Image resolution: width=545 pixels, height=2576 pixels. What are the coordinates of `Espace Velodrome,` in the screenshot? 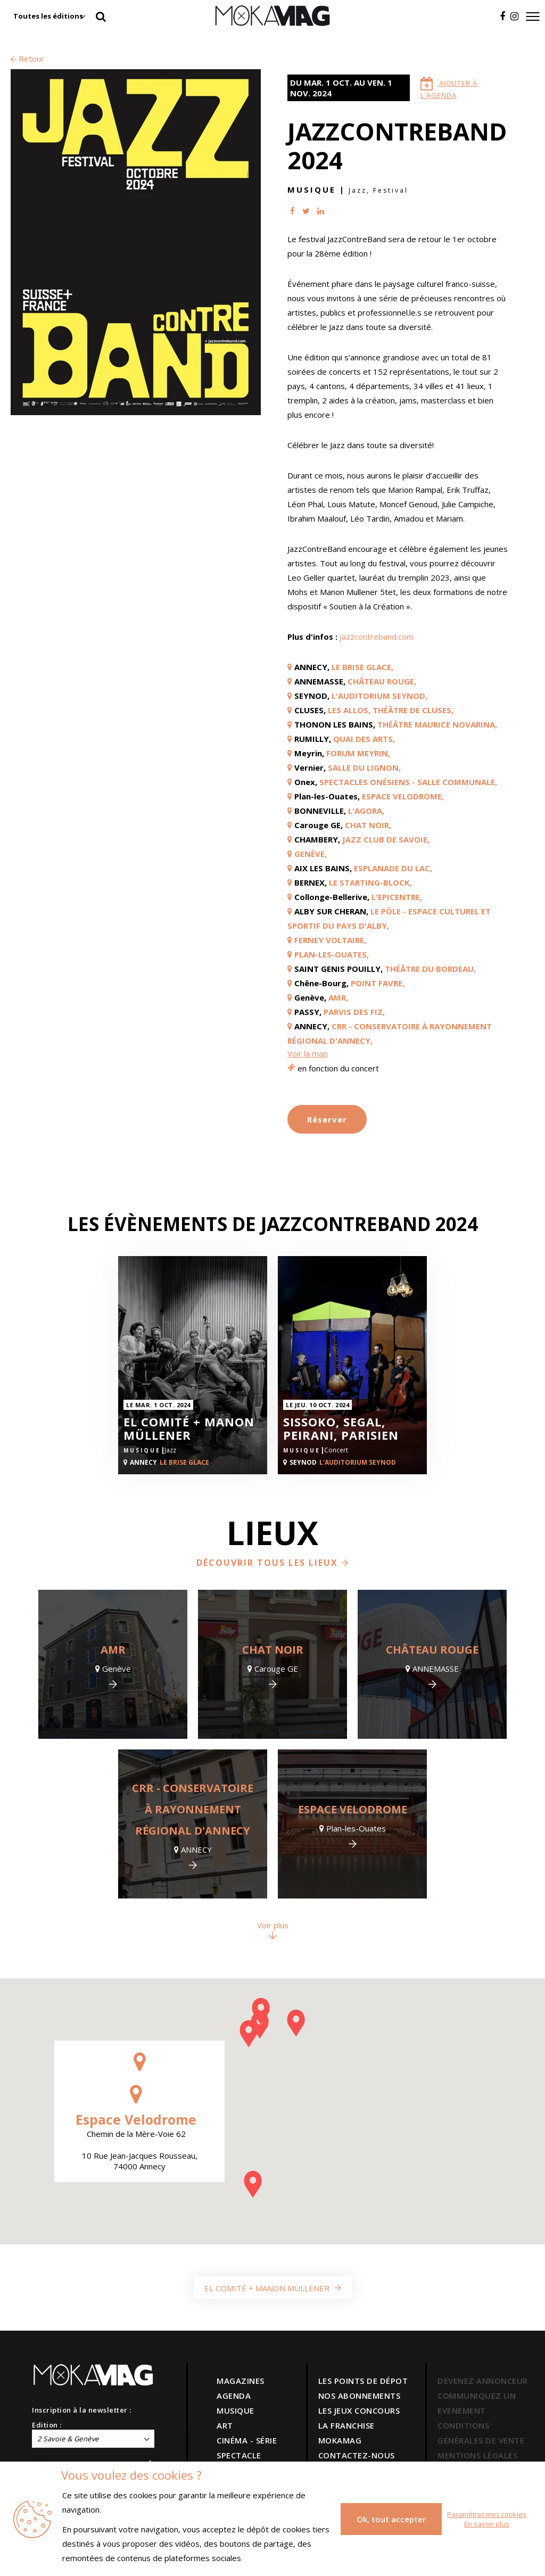 It's located at (403, 796).